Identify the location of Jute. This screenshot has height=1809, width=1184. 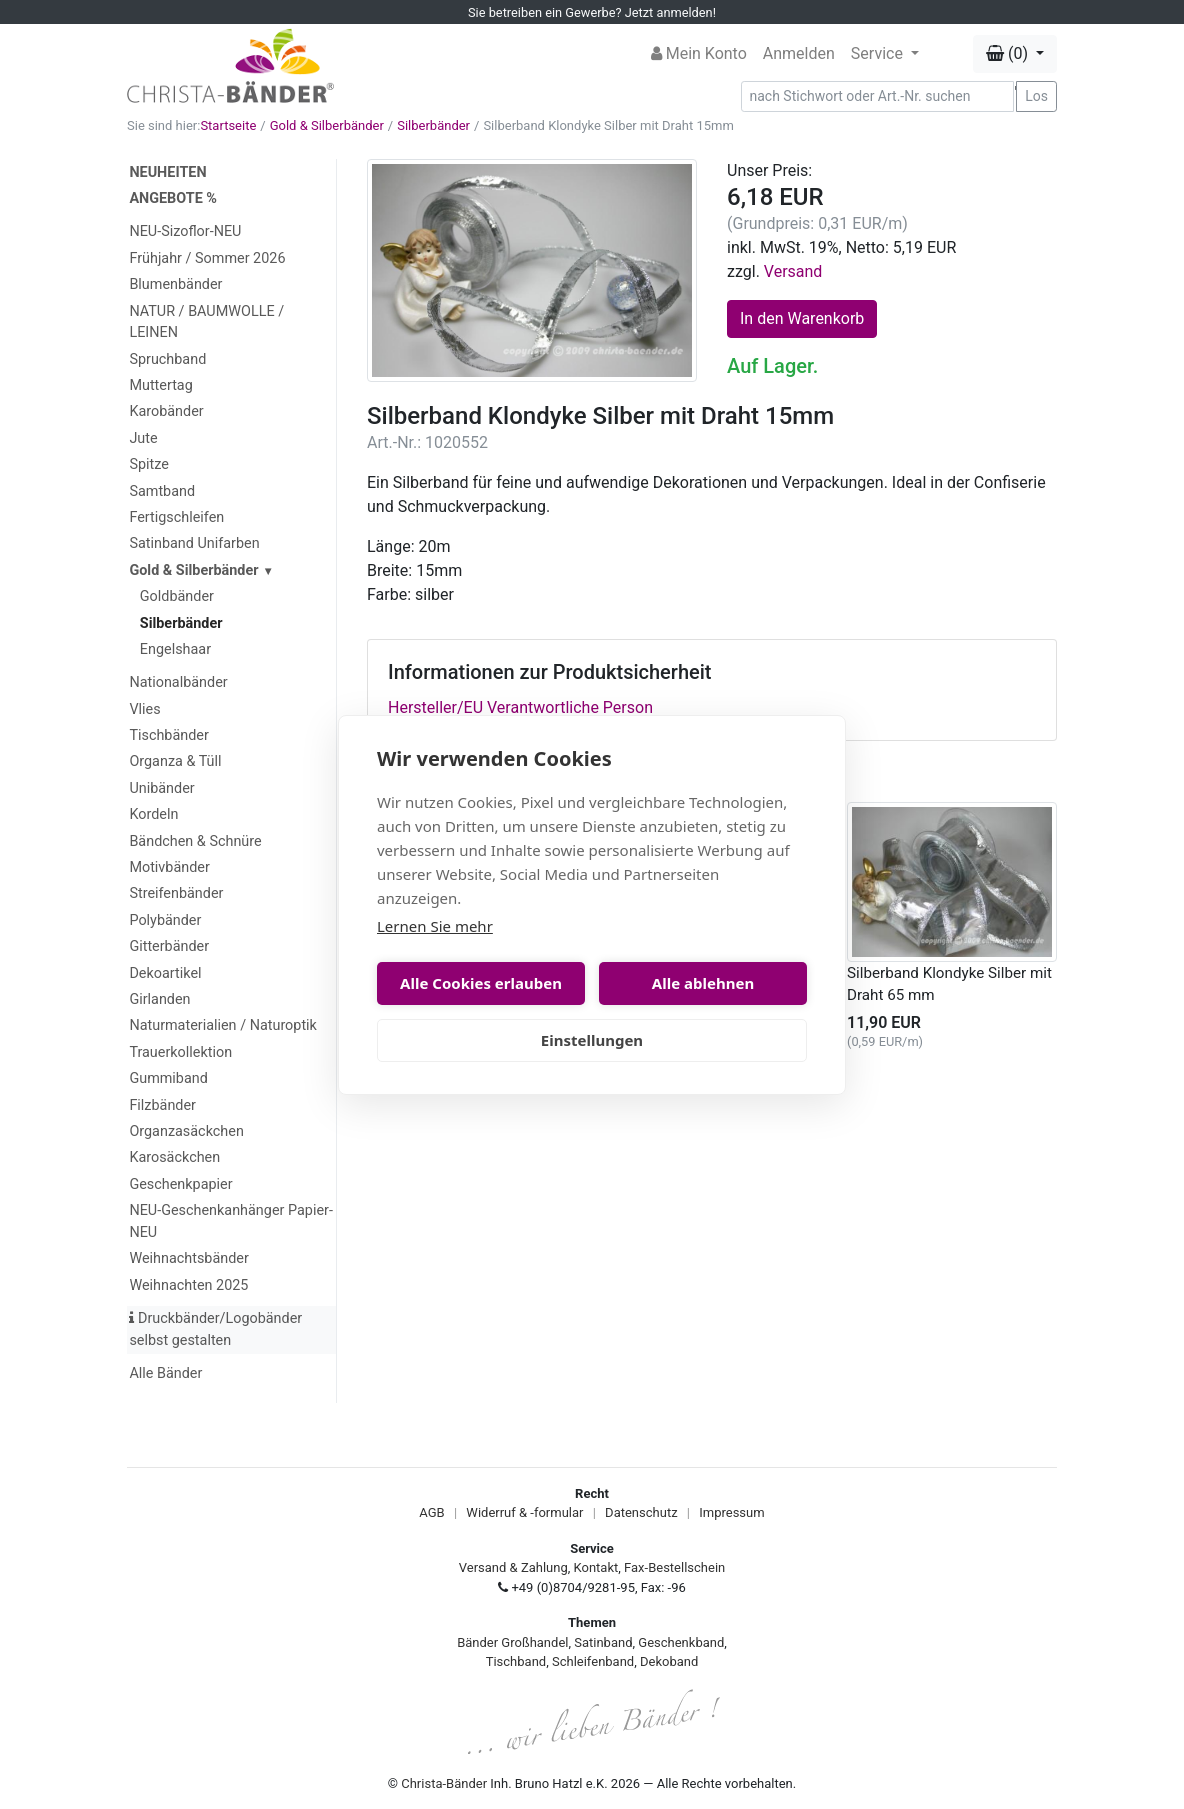
(143, 438).